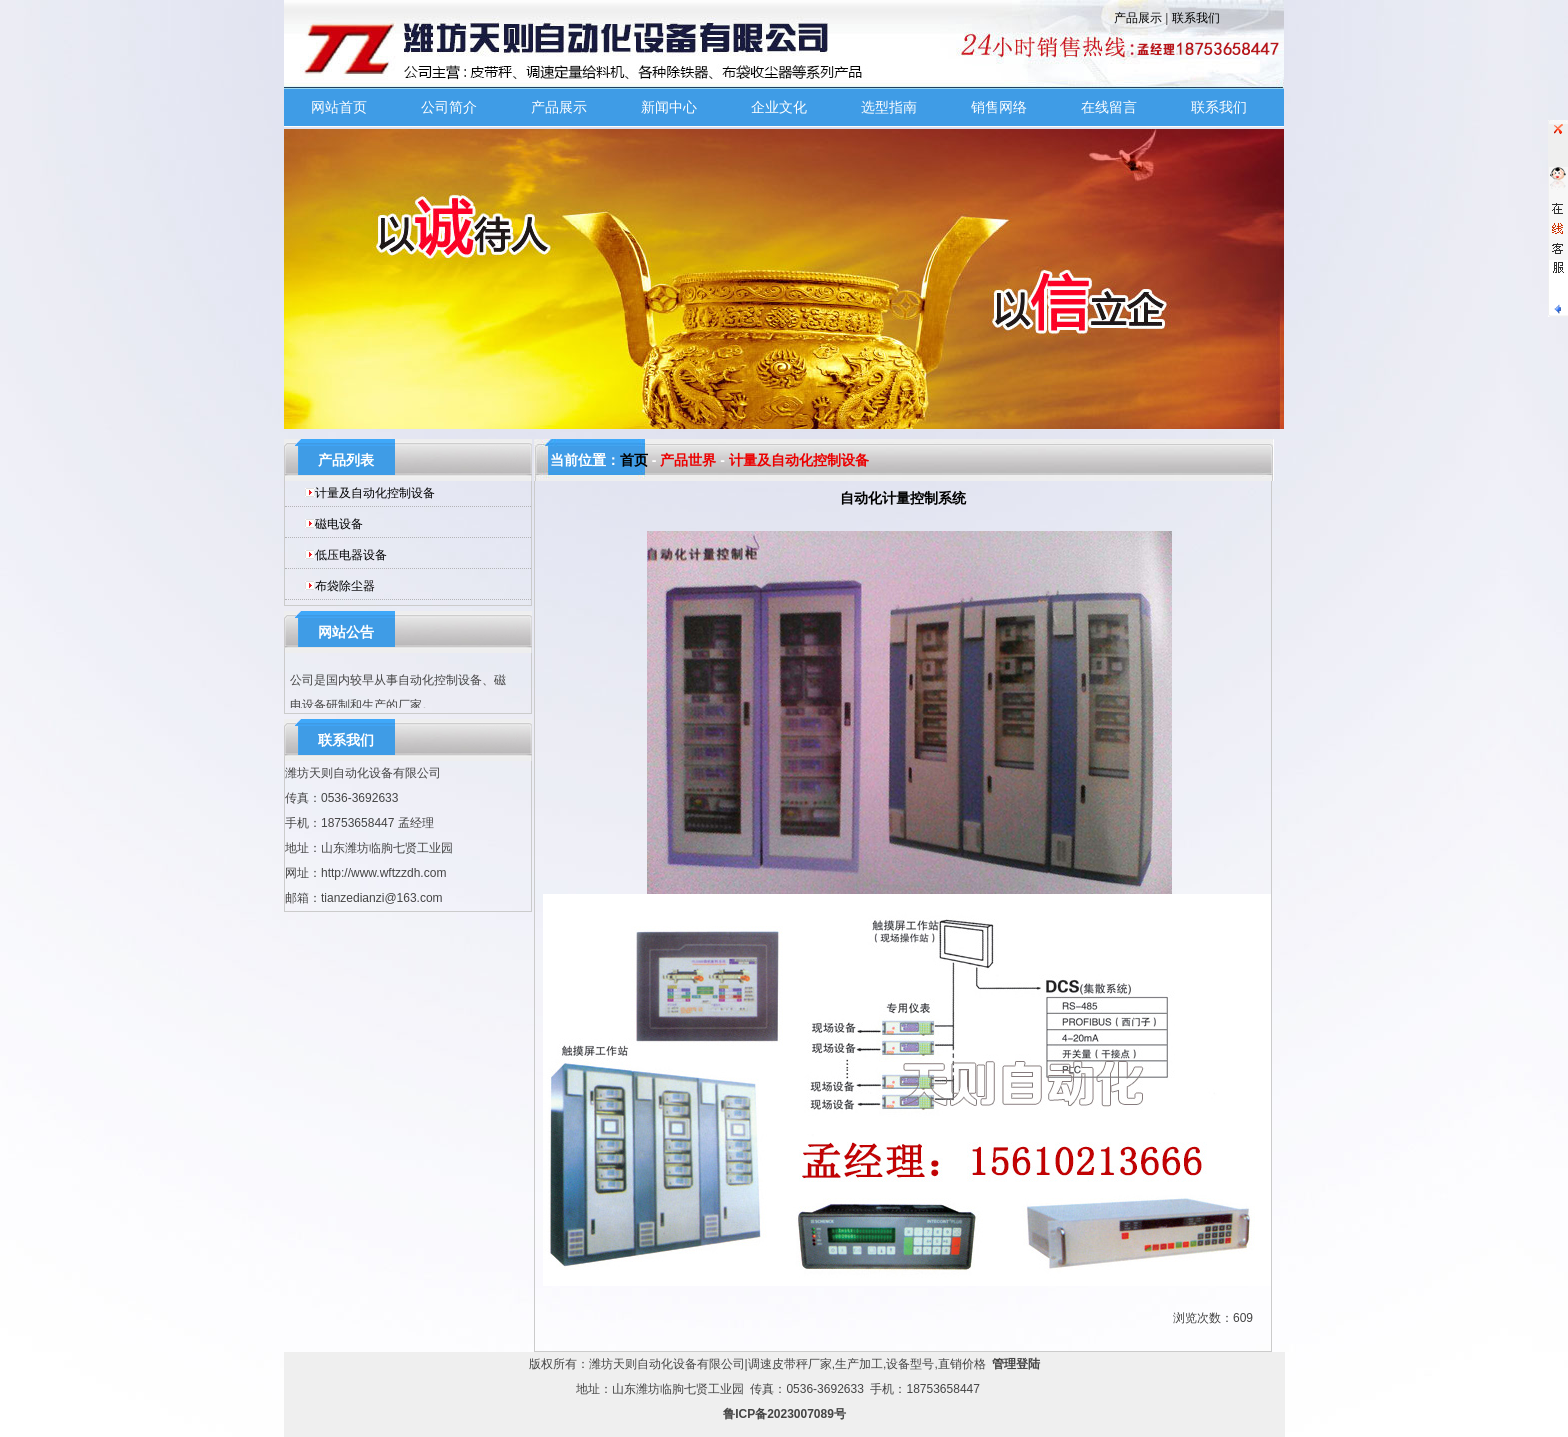  What do you see at coordinates (1196, 18) in the screenshot?
I see `联系我们` at bounding box center [1196, 18].